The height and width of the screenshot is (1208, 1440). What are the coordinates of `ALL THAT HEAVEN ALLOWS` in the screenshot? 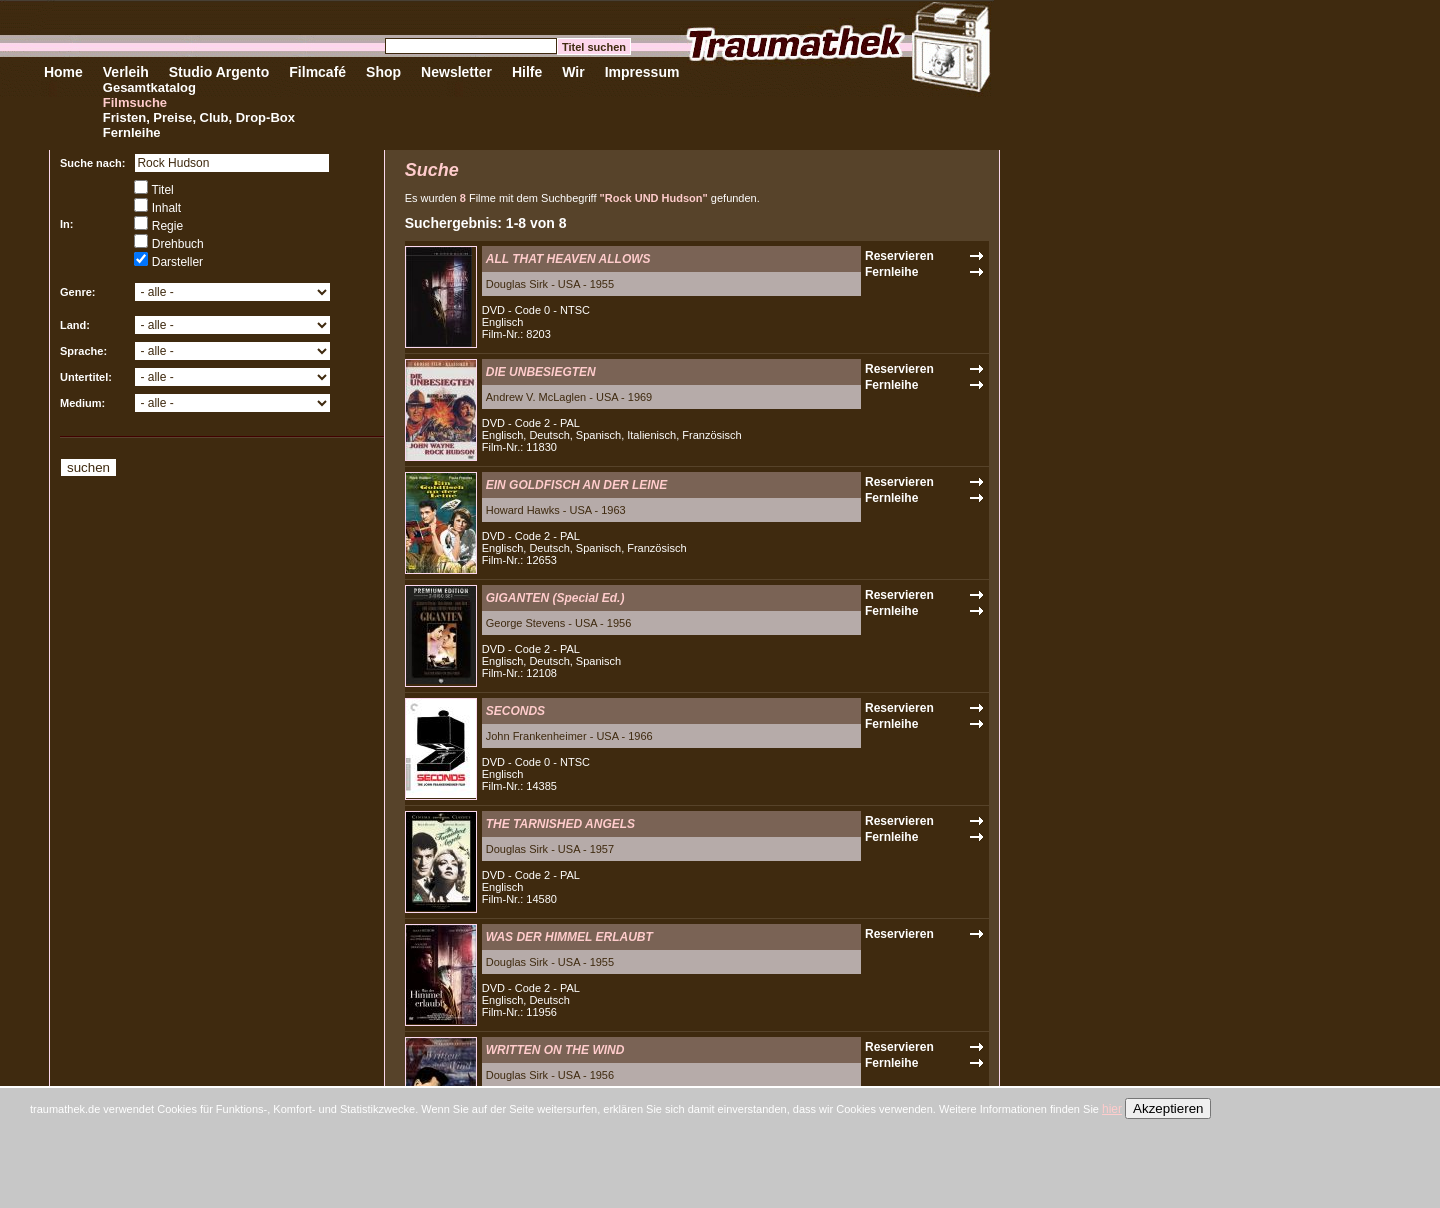 It's located at (568, 259).